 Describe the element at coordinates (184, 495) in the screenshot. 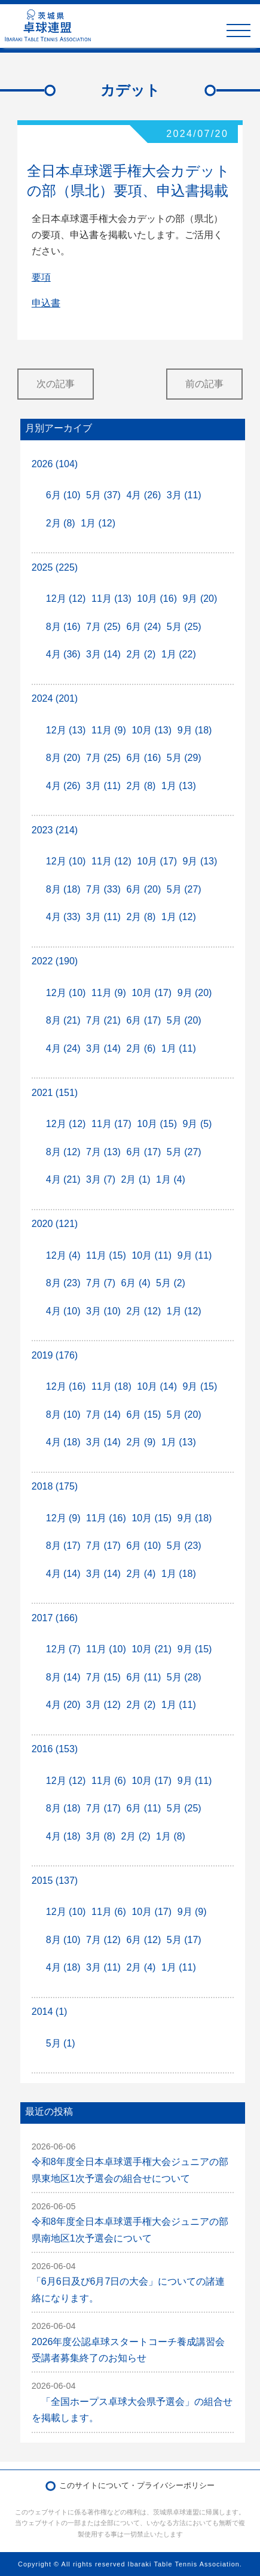

I see `3月 (11)` at that location.